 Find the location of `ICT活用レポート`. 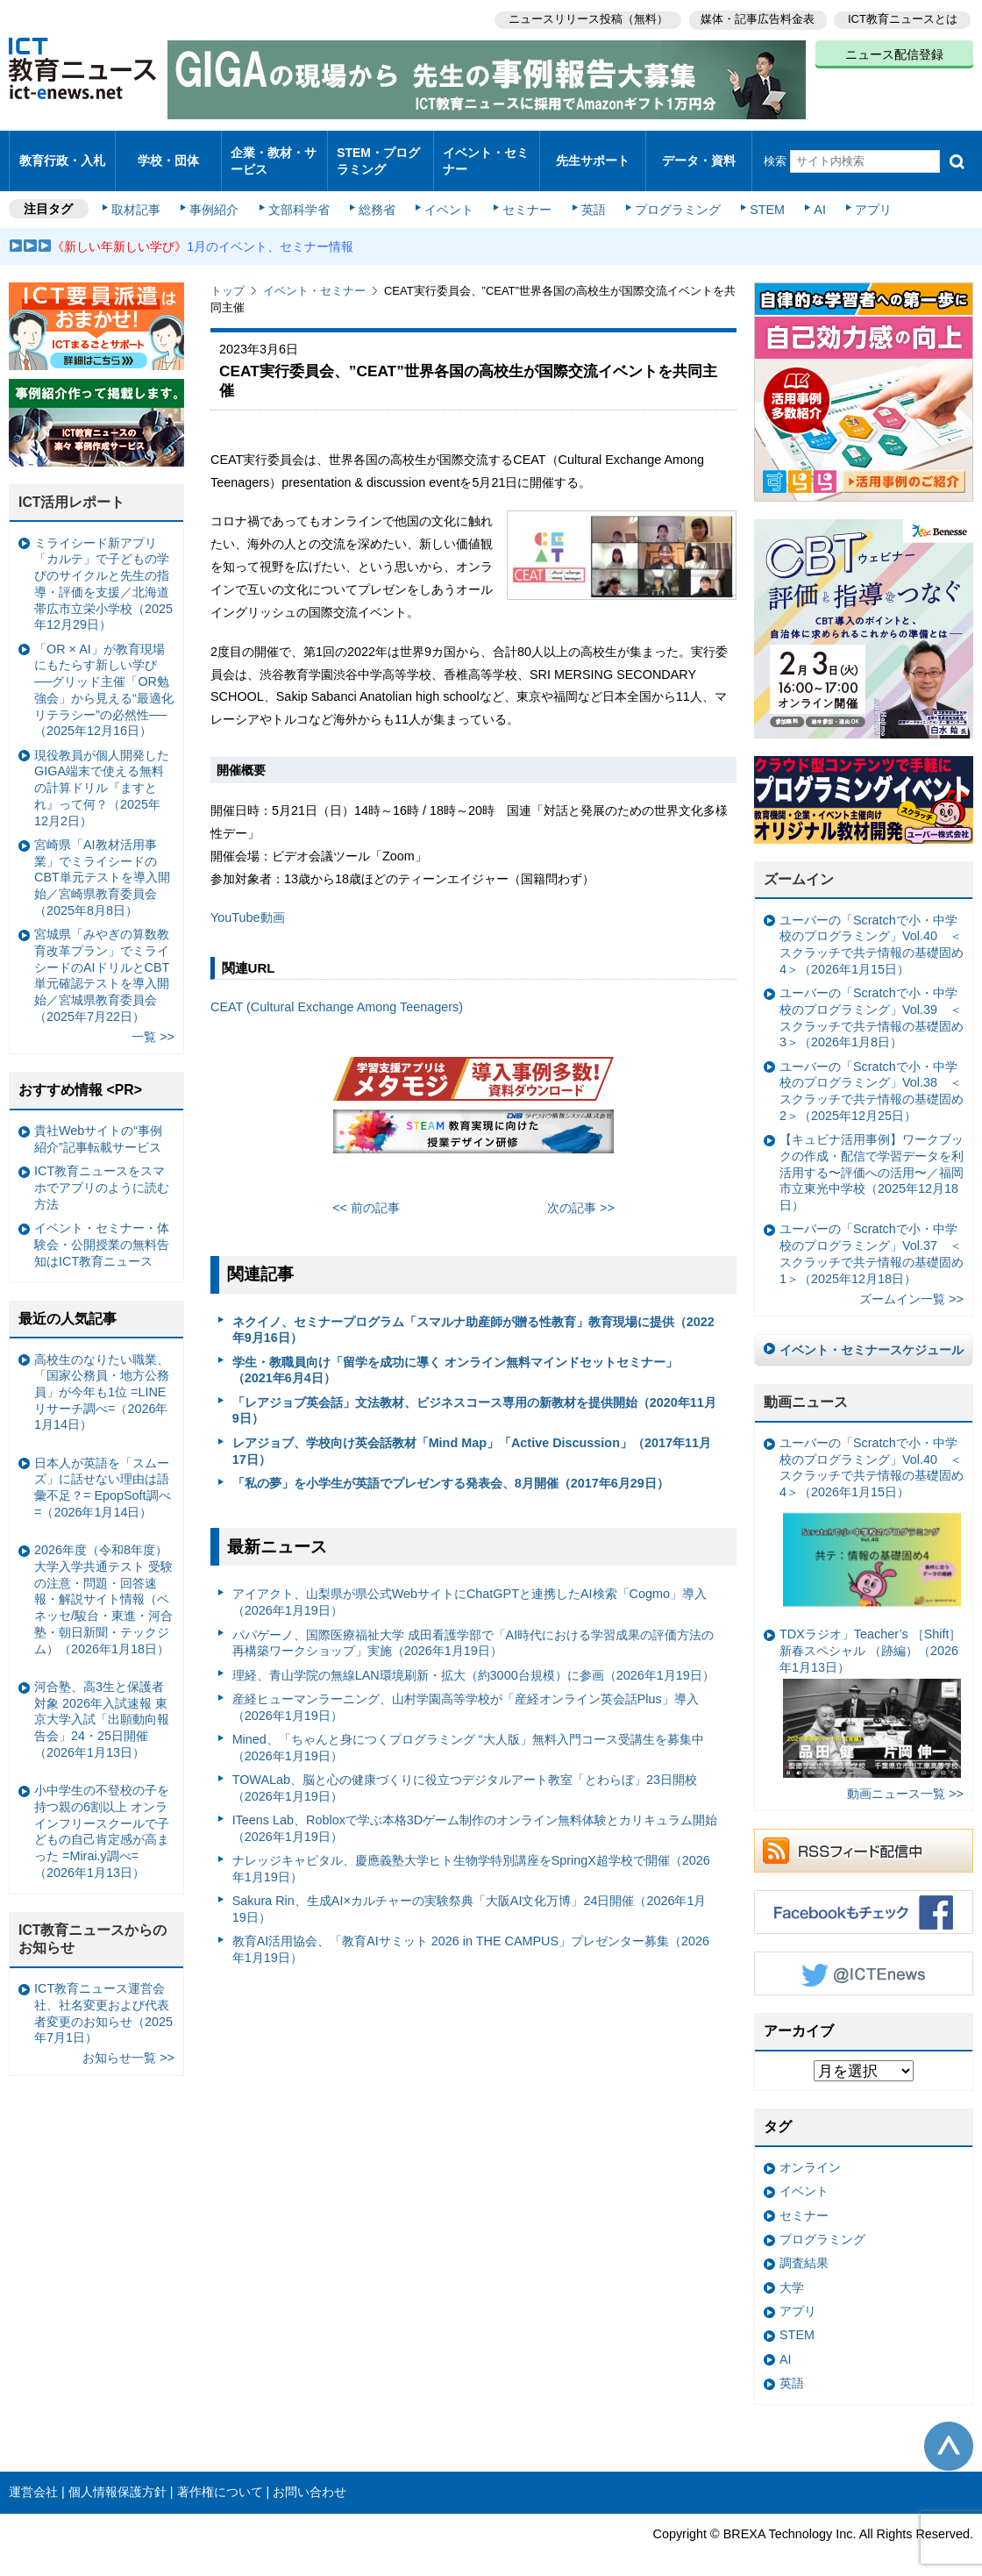

ICT活用レポート is located at coordinates (71, 487).